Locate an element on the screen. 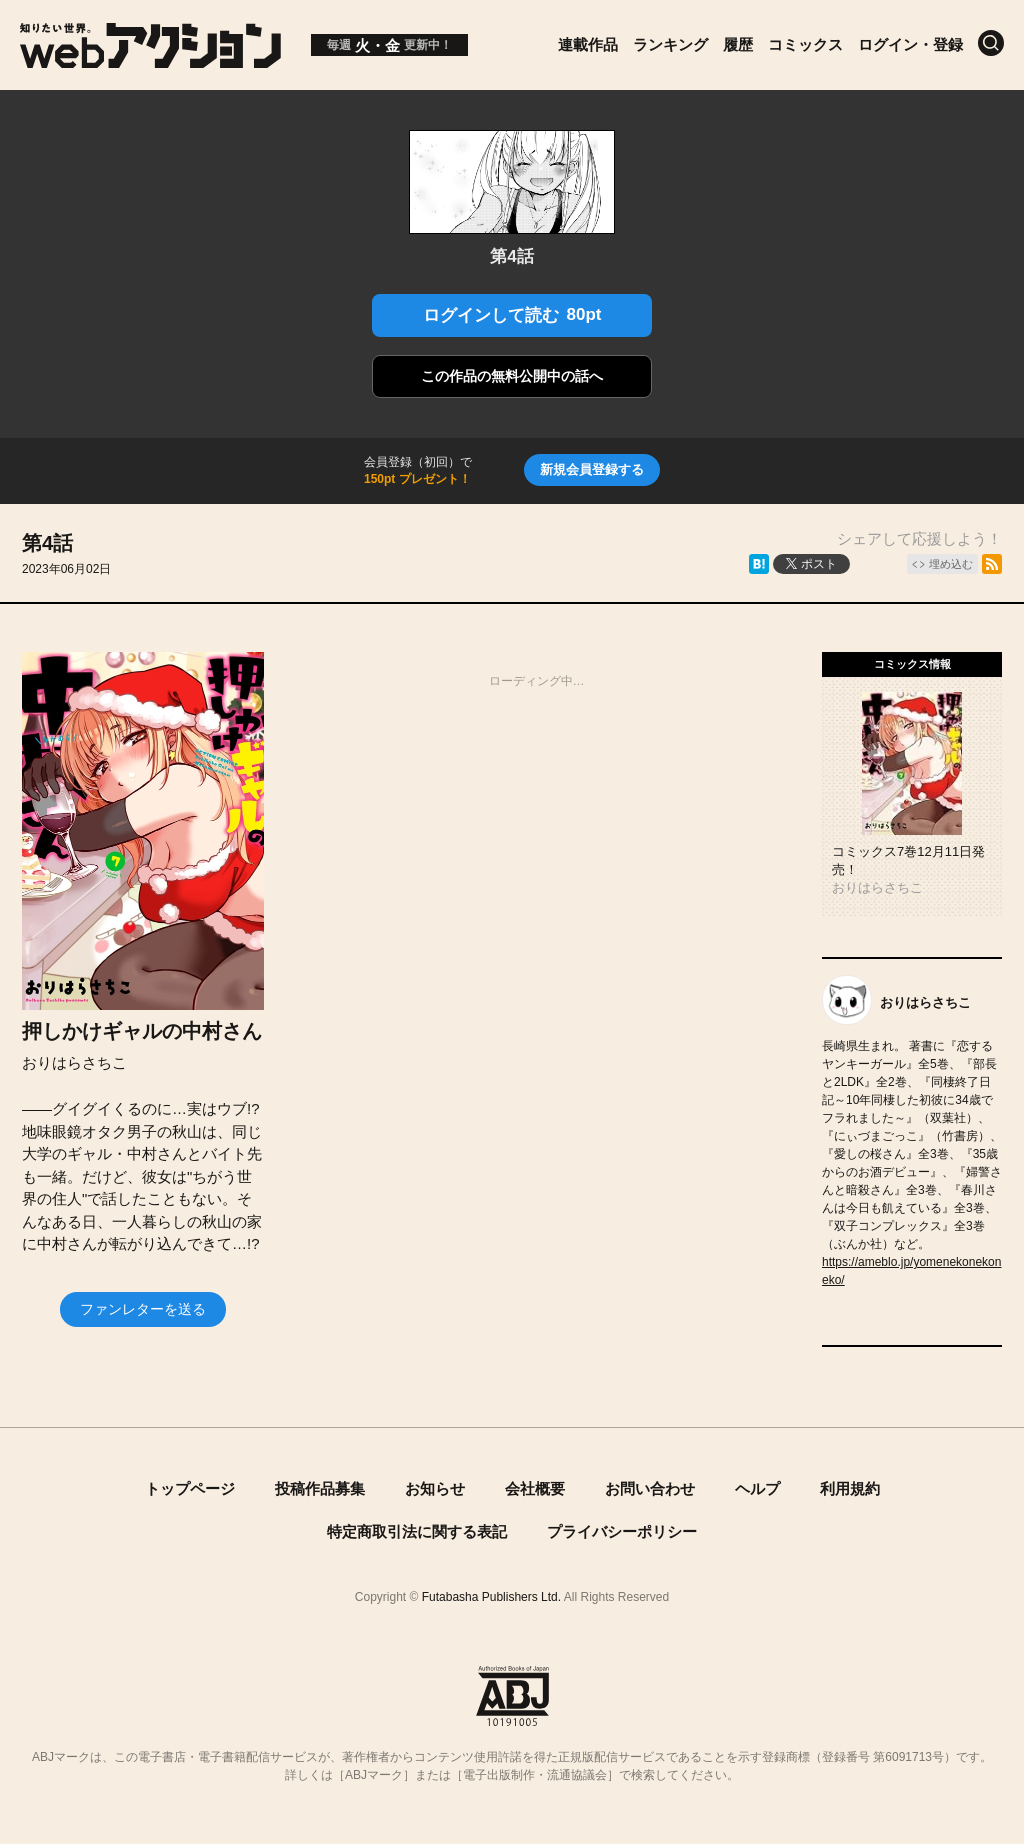 The height and width of the screenshot is (1844, 1024). 投稿作品募集 is located at coordinates (320, 1488).